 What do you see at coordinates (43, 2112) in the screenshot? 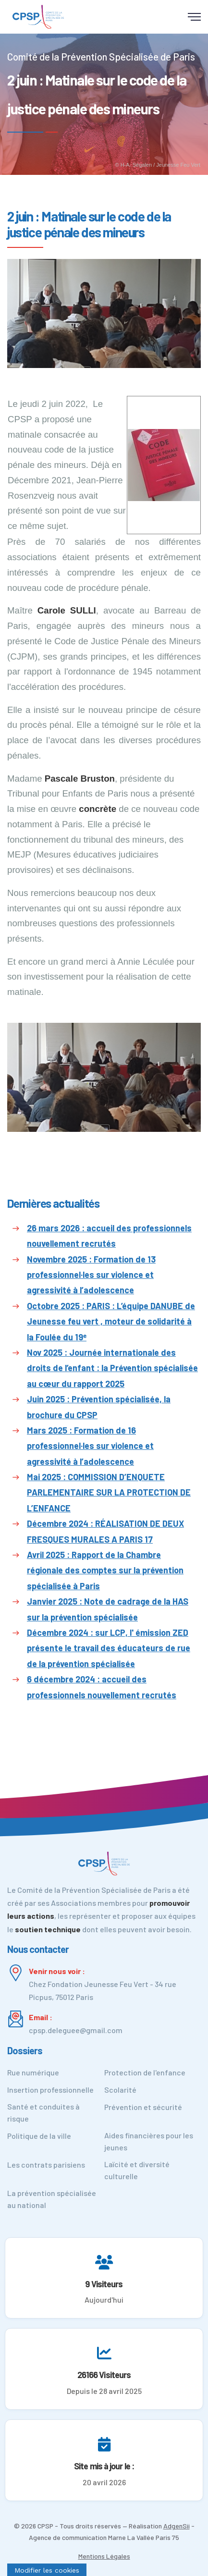
I see `Santé et conduites à risque` at bounding box center [43, 2112].